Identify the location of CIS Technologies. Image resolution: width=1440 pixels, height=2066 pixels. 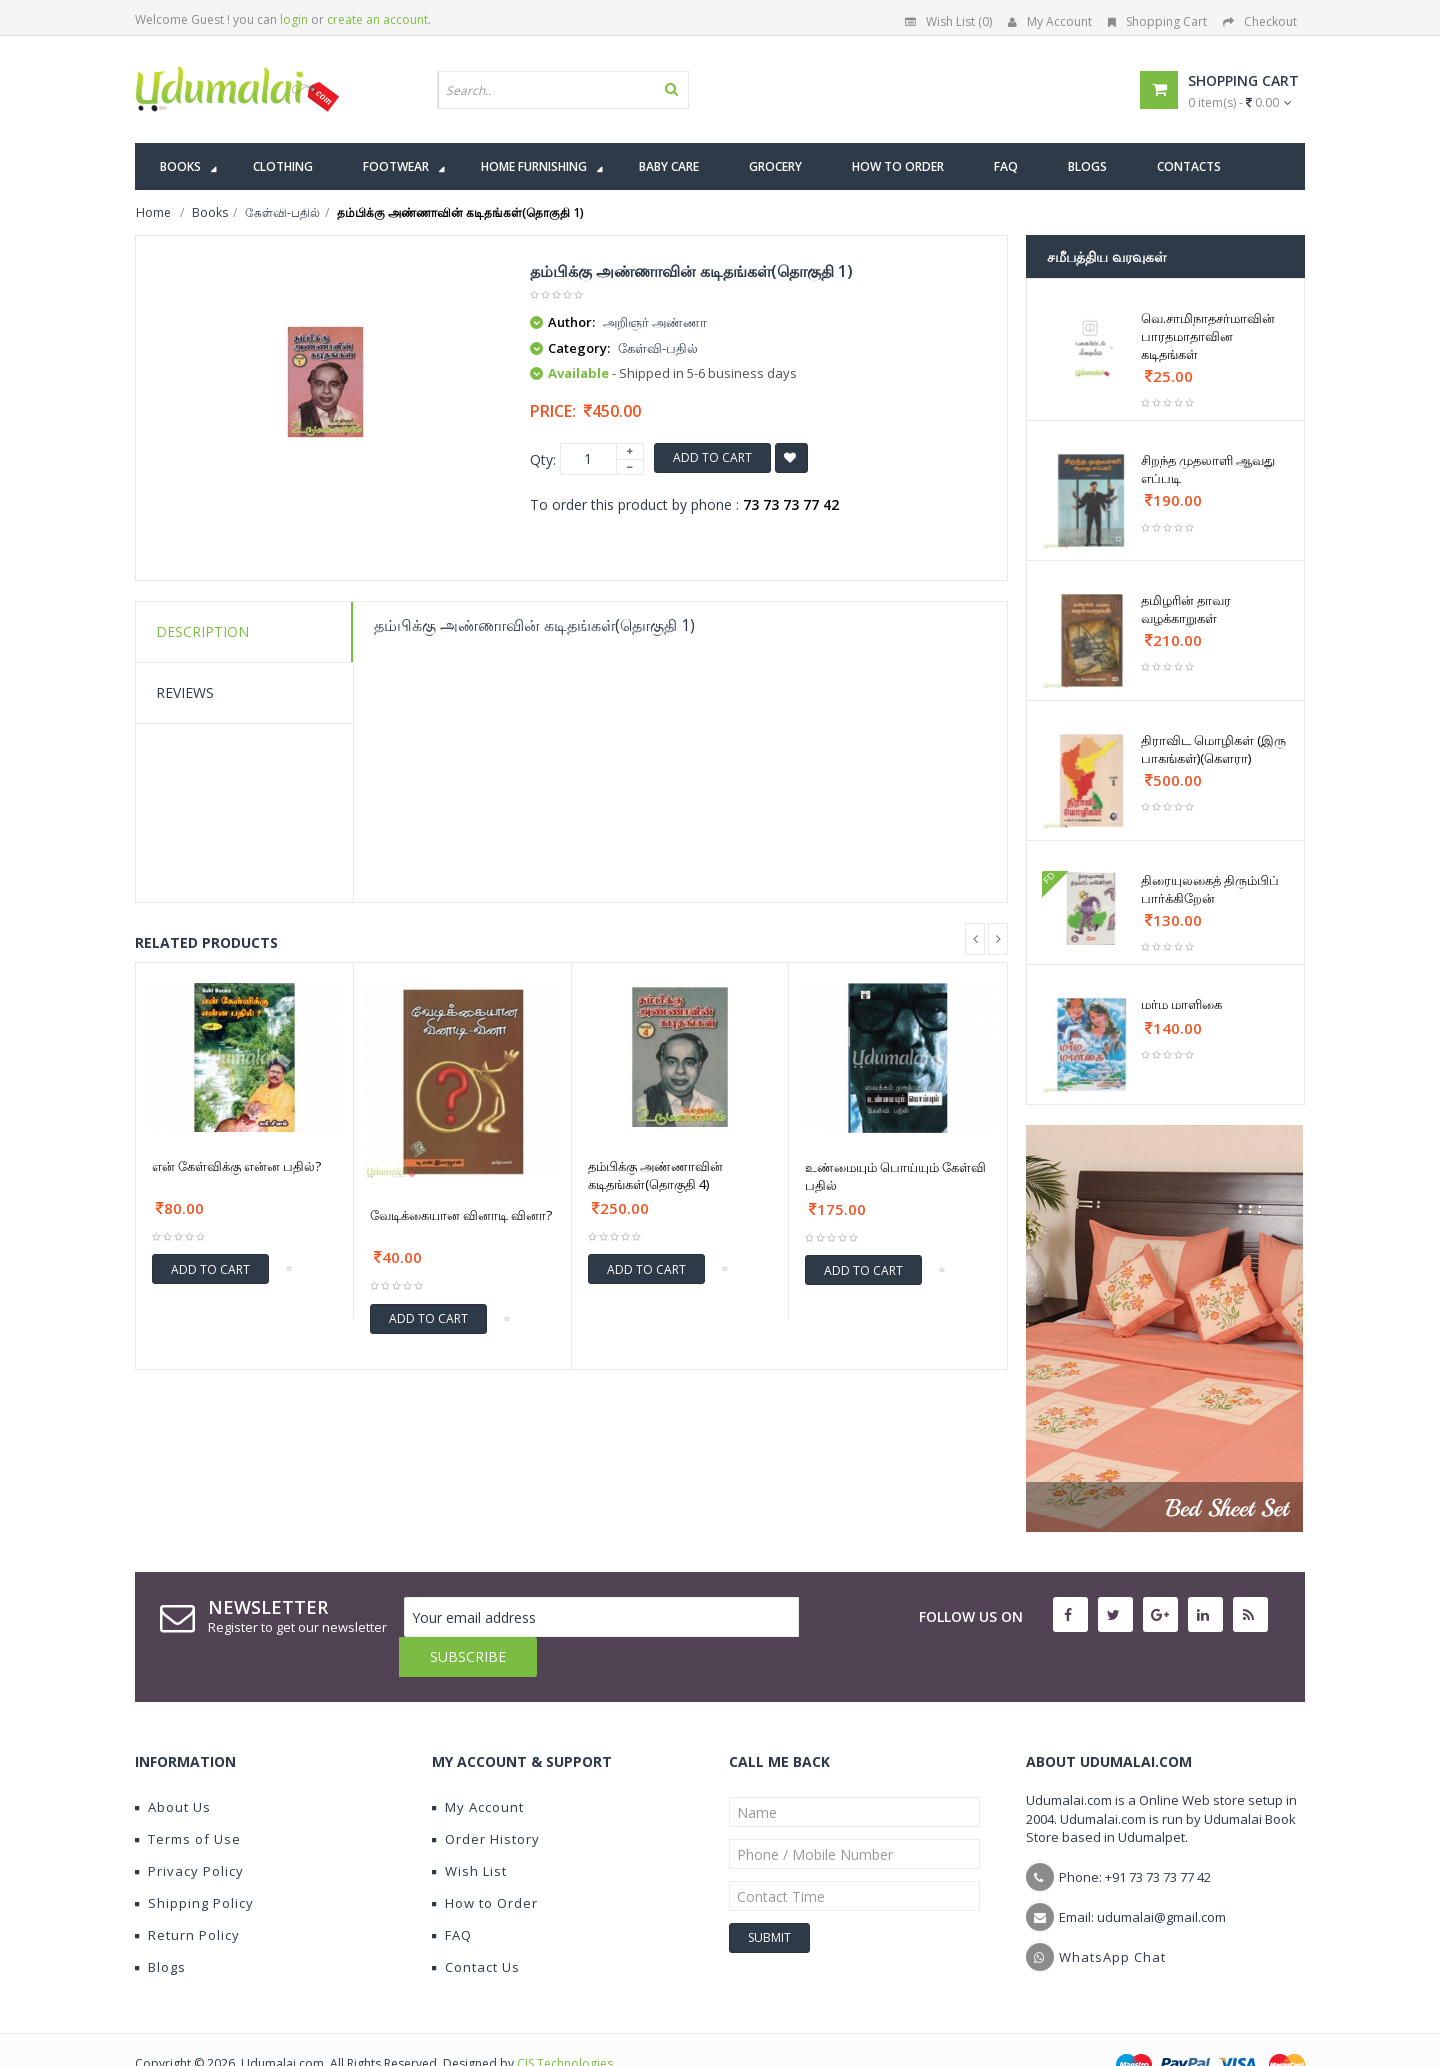
(565, 2023).